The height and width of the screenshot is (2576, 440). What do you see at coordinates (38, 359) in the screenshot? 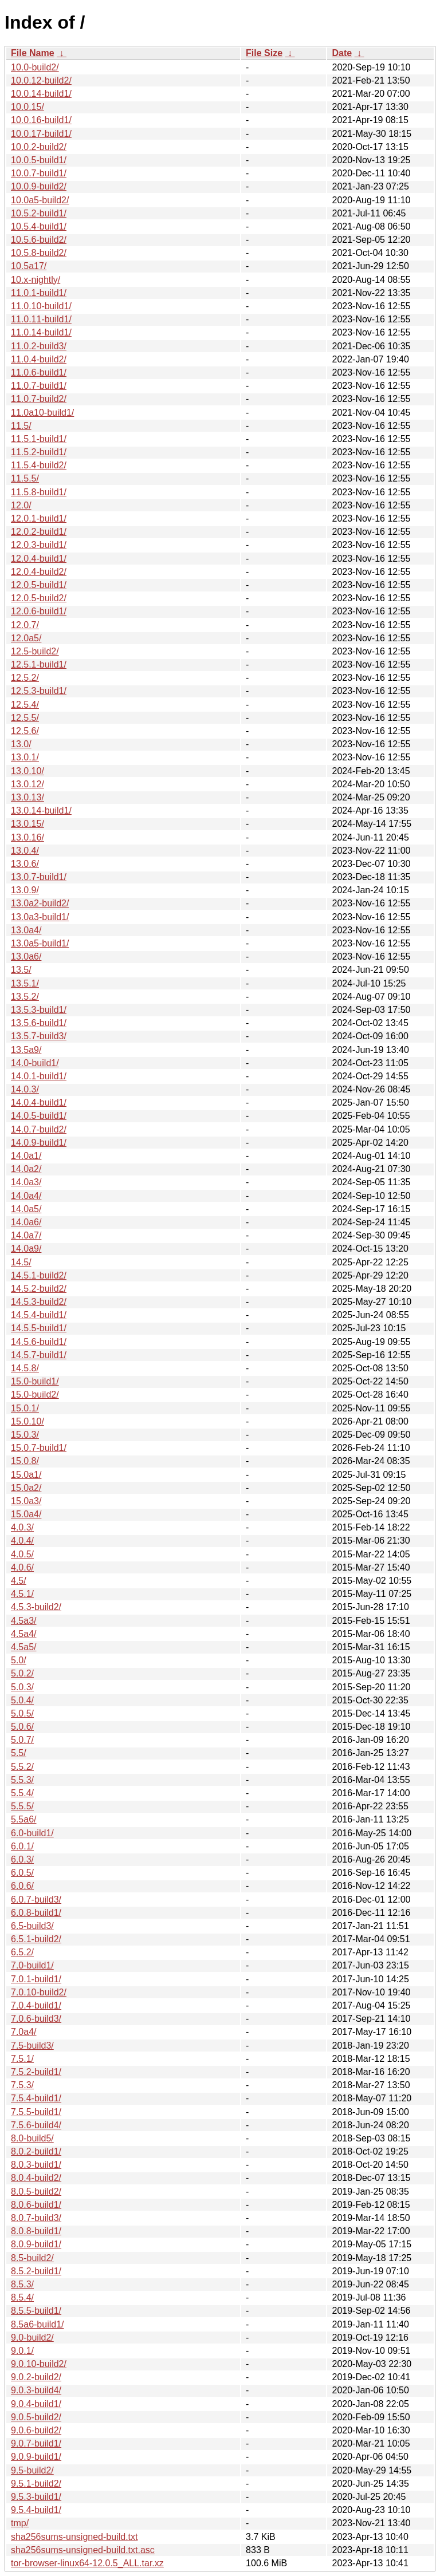
I see `11.0.4-build2/` at bounding box center [38, 359].